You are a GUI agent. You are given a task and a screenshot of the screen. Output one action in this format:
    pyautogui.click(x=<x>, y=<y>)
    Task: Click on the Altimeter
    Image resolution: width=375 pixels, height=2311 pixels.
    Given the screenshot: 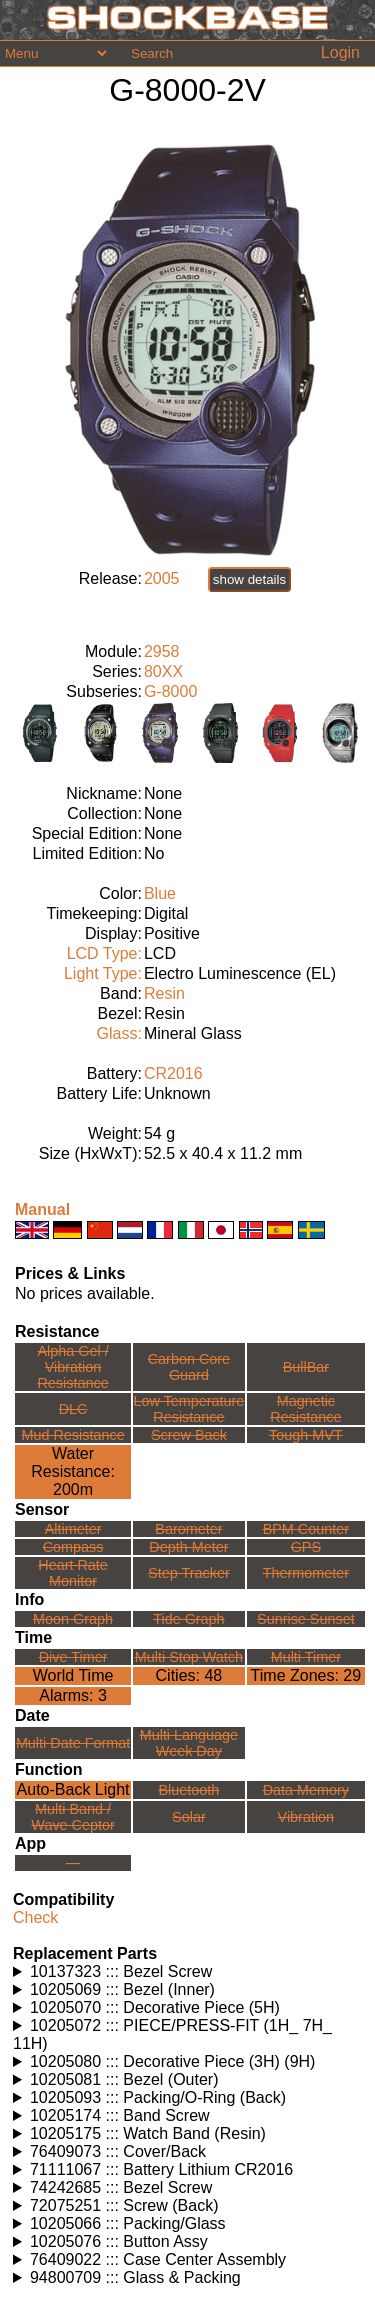 What is the action you would take?
    pyautogui.click(x=73, y=1529)
    